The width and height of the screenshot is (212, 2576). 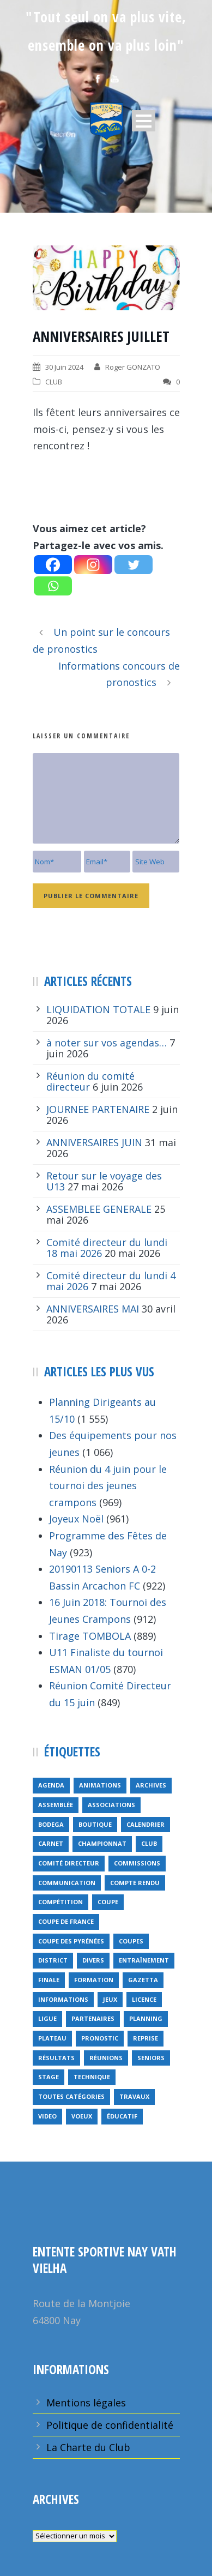 I want to click on Tirage TOMBOLA, so click(x=90, y=1635).